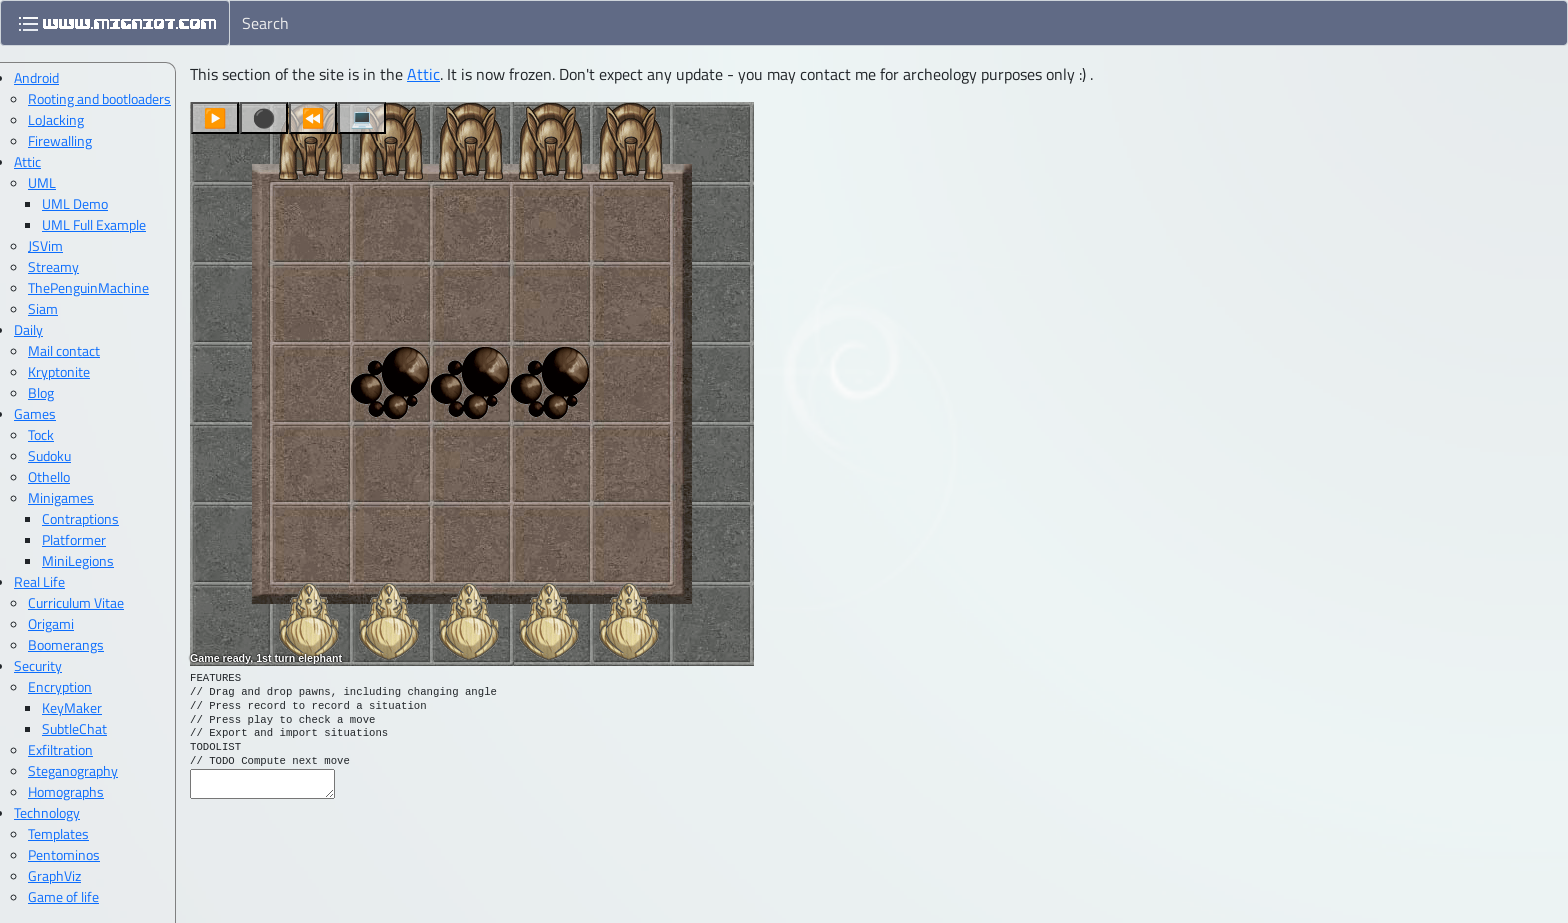  I want to click on Attic, so click(423, 74).